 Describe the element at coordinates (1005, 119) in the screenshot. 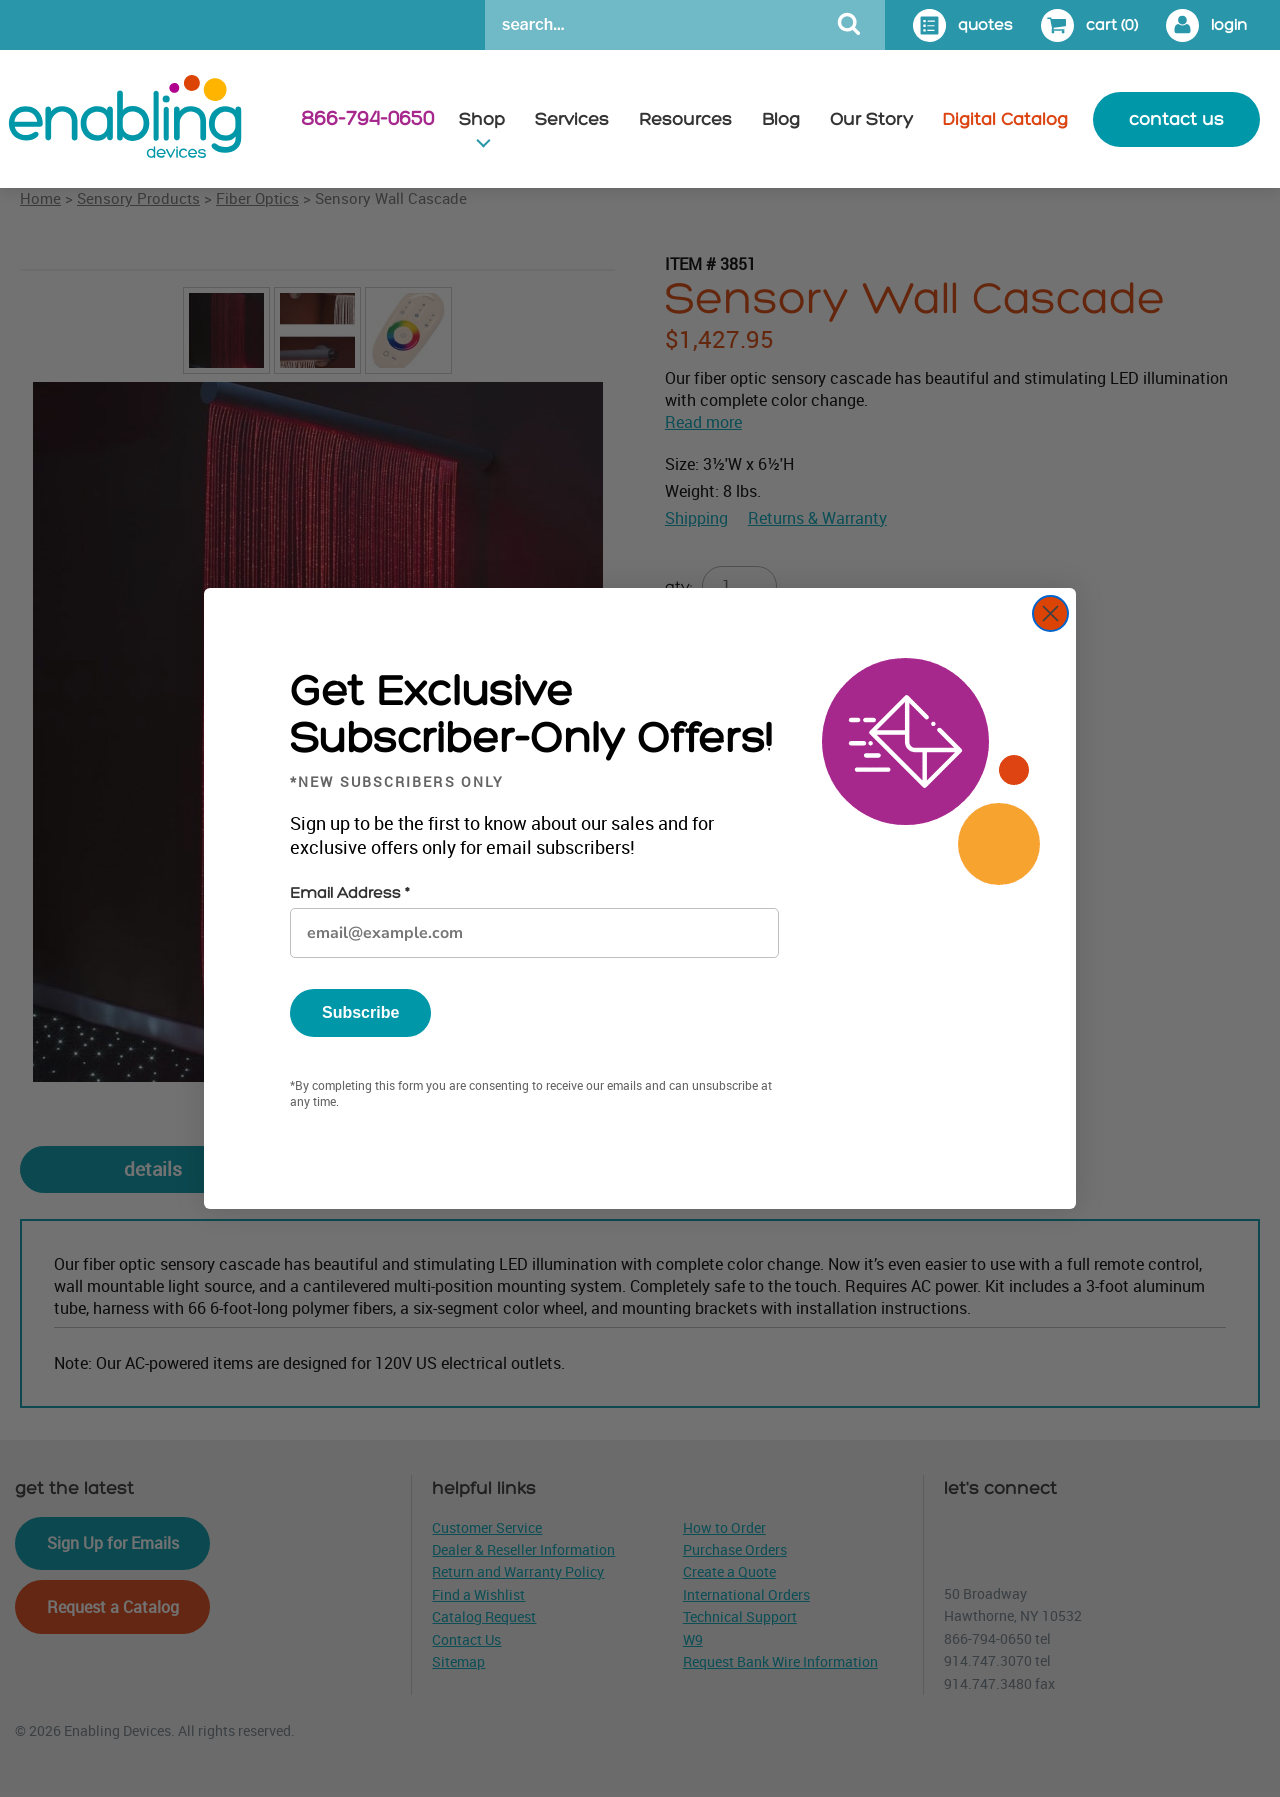

I see `Digital Catalog` at that location.